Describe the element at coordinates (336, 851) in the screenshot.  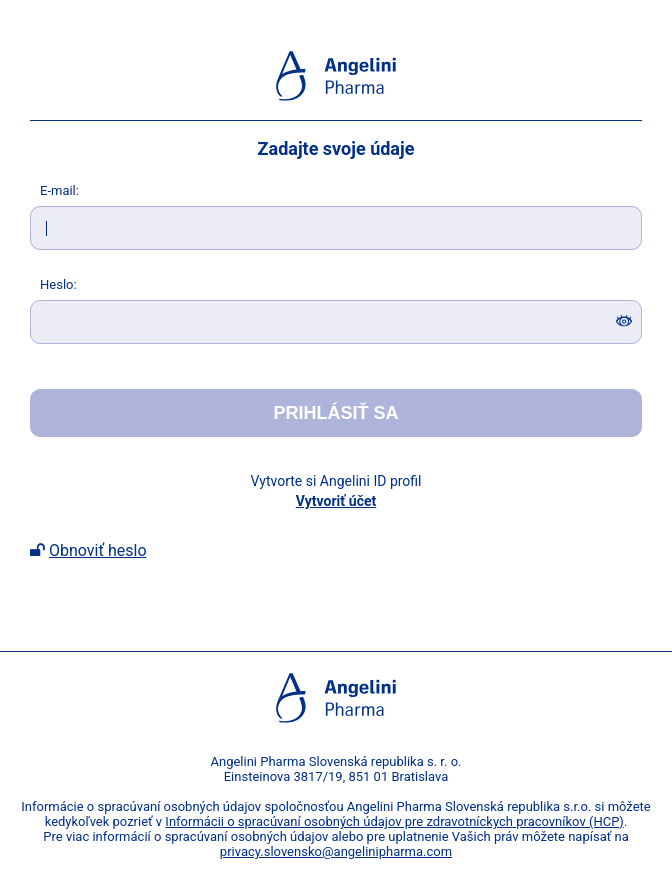
I see `privacy.slovensko@angelinipharma.com` at that location.